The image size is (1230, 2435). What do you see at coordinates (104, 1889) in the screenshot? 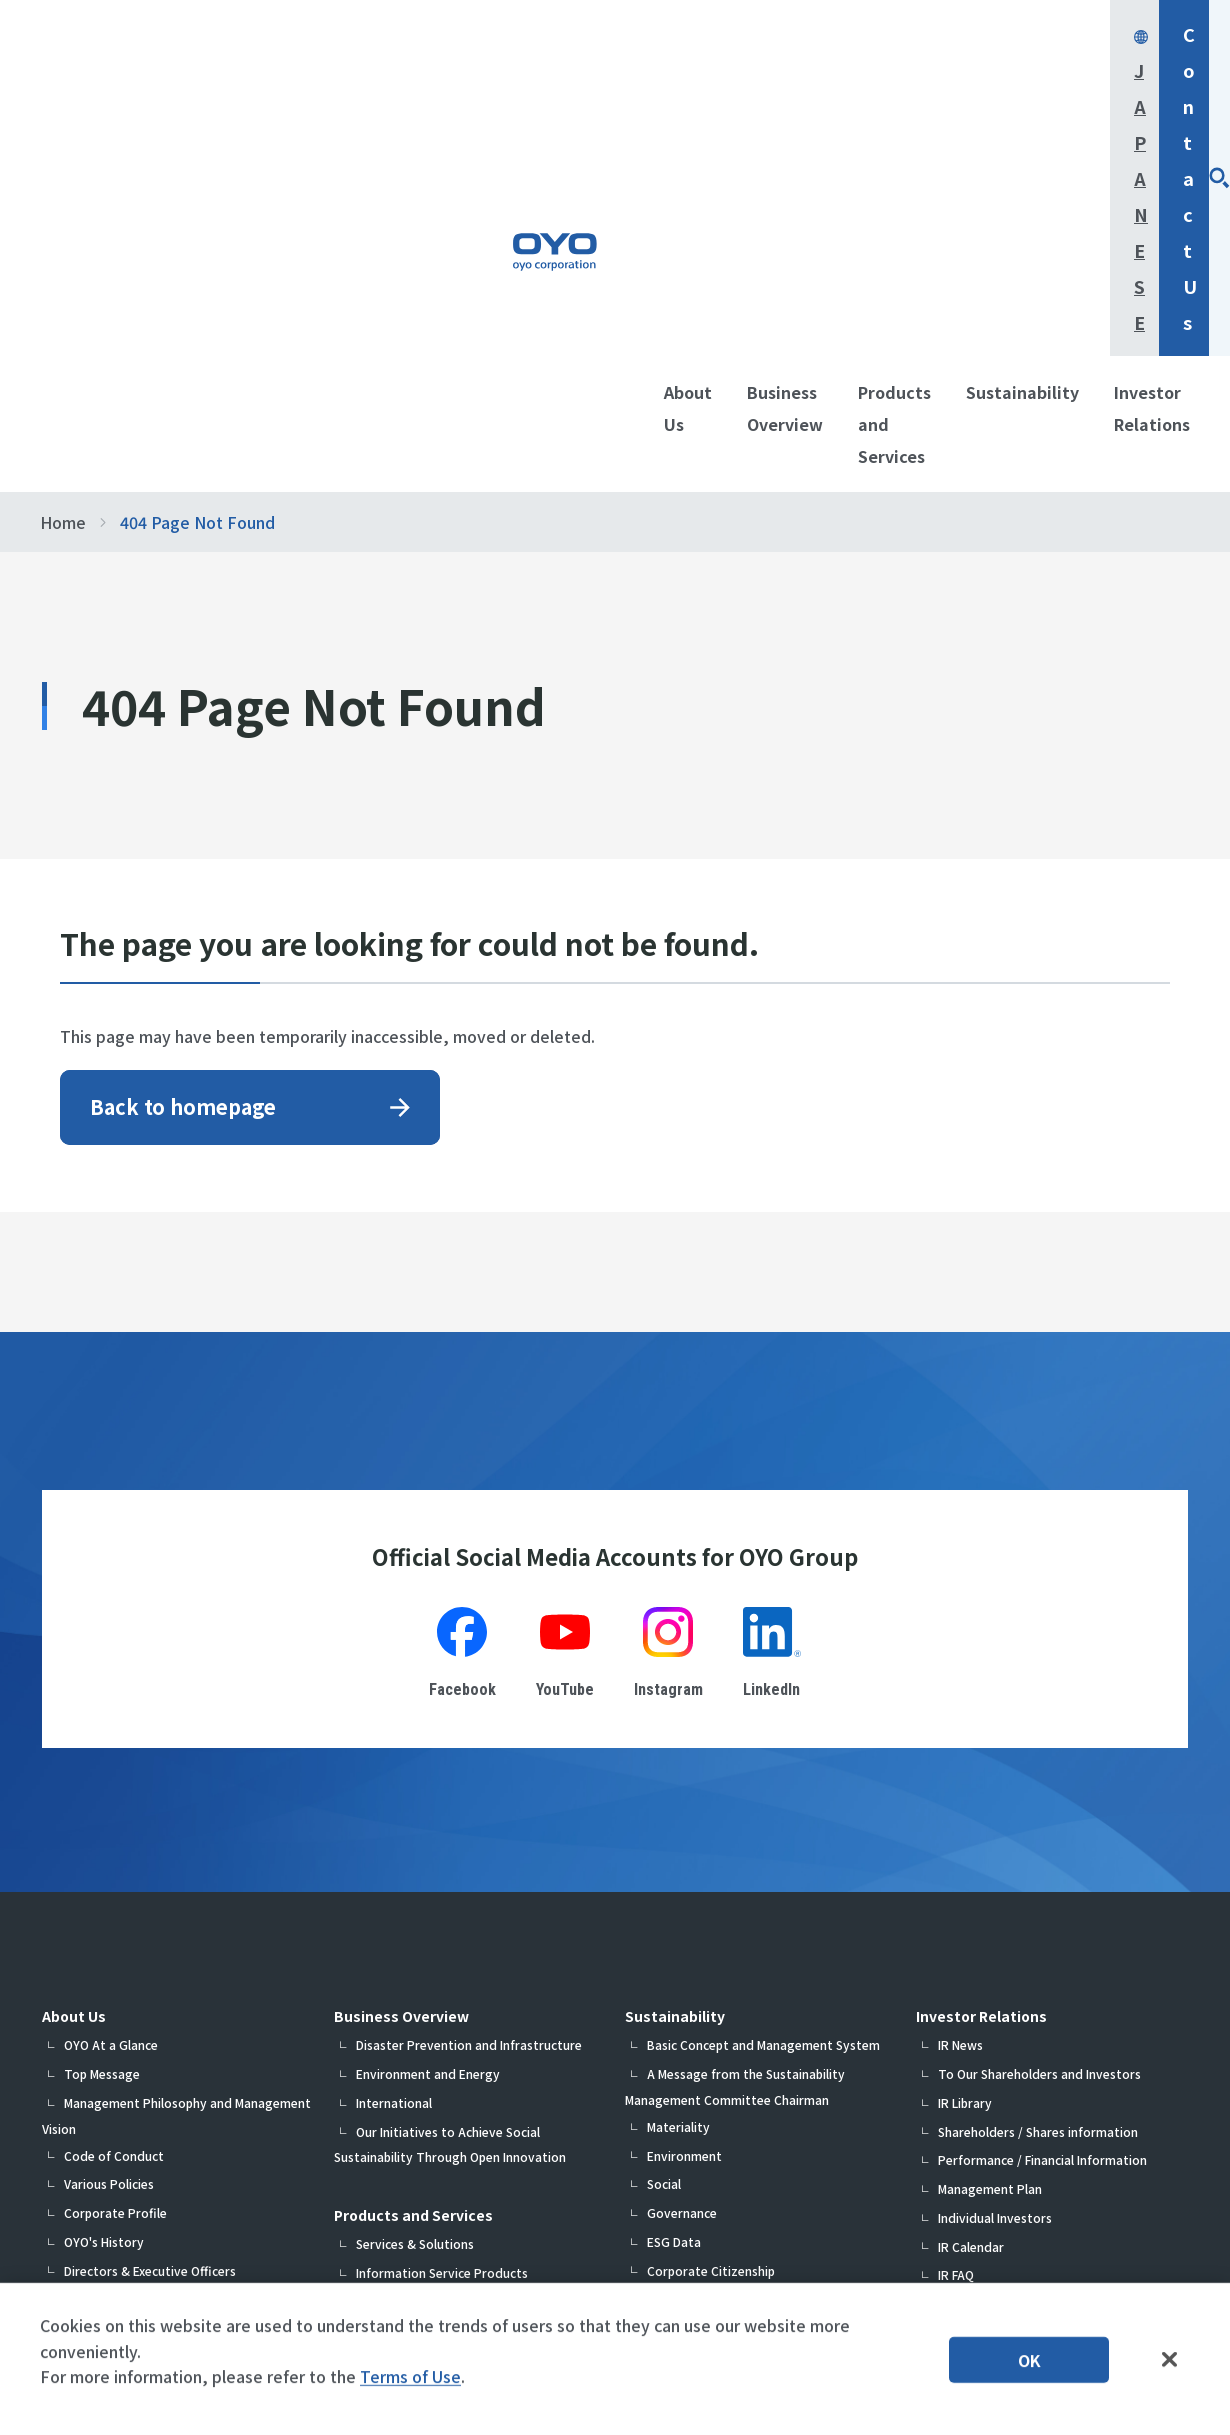
I see `OYO's History` at bounding box center [104, 1889].